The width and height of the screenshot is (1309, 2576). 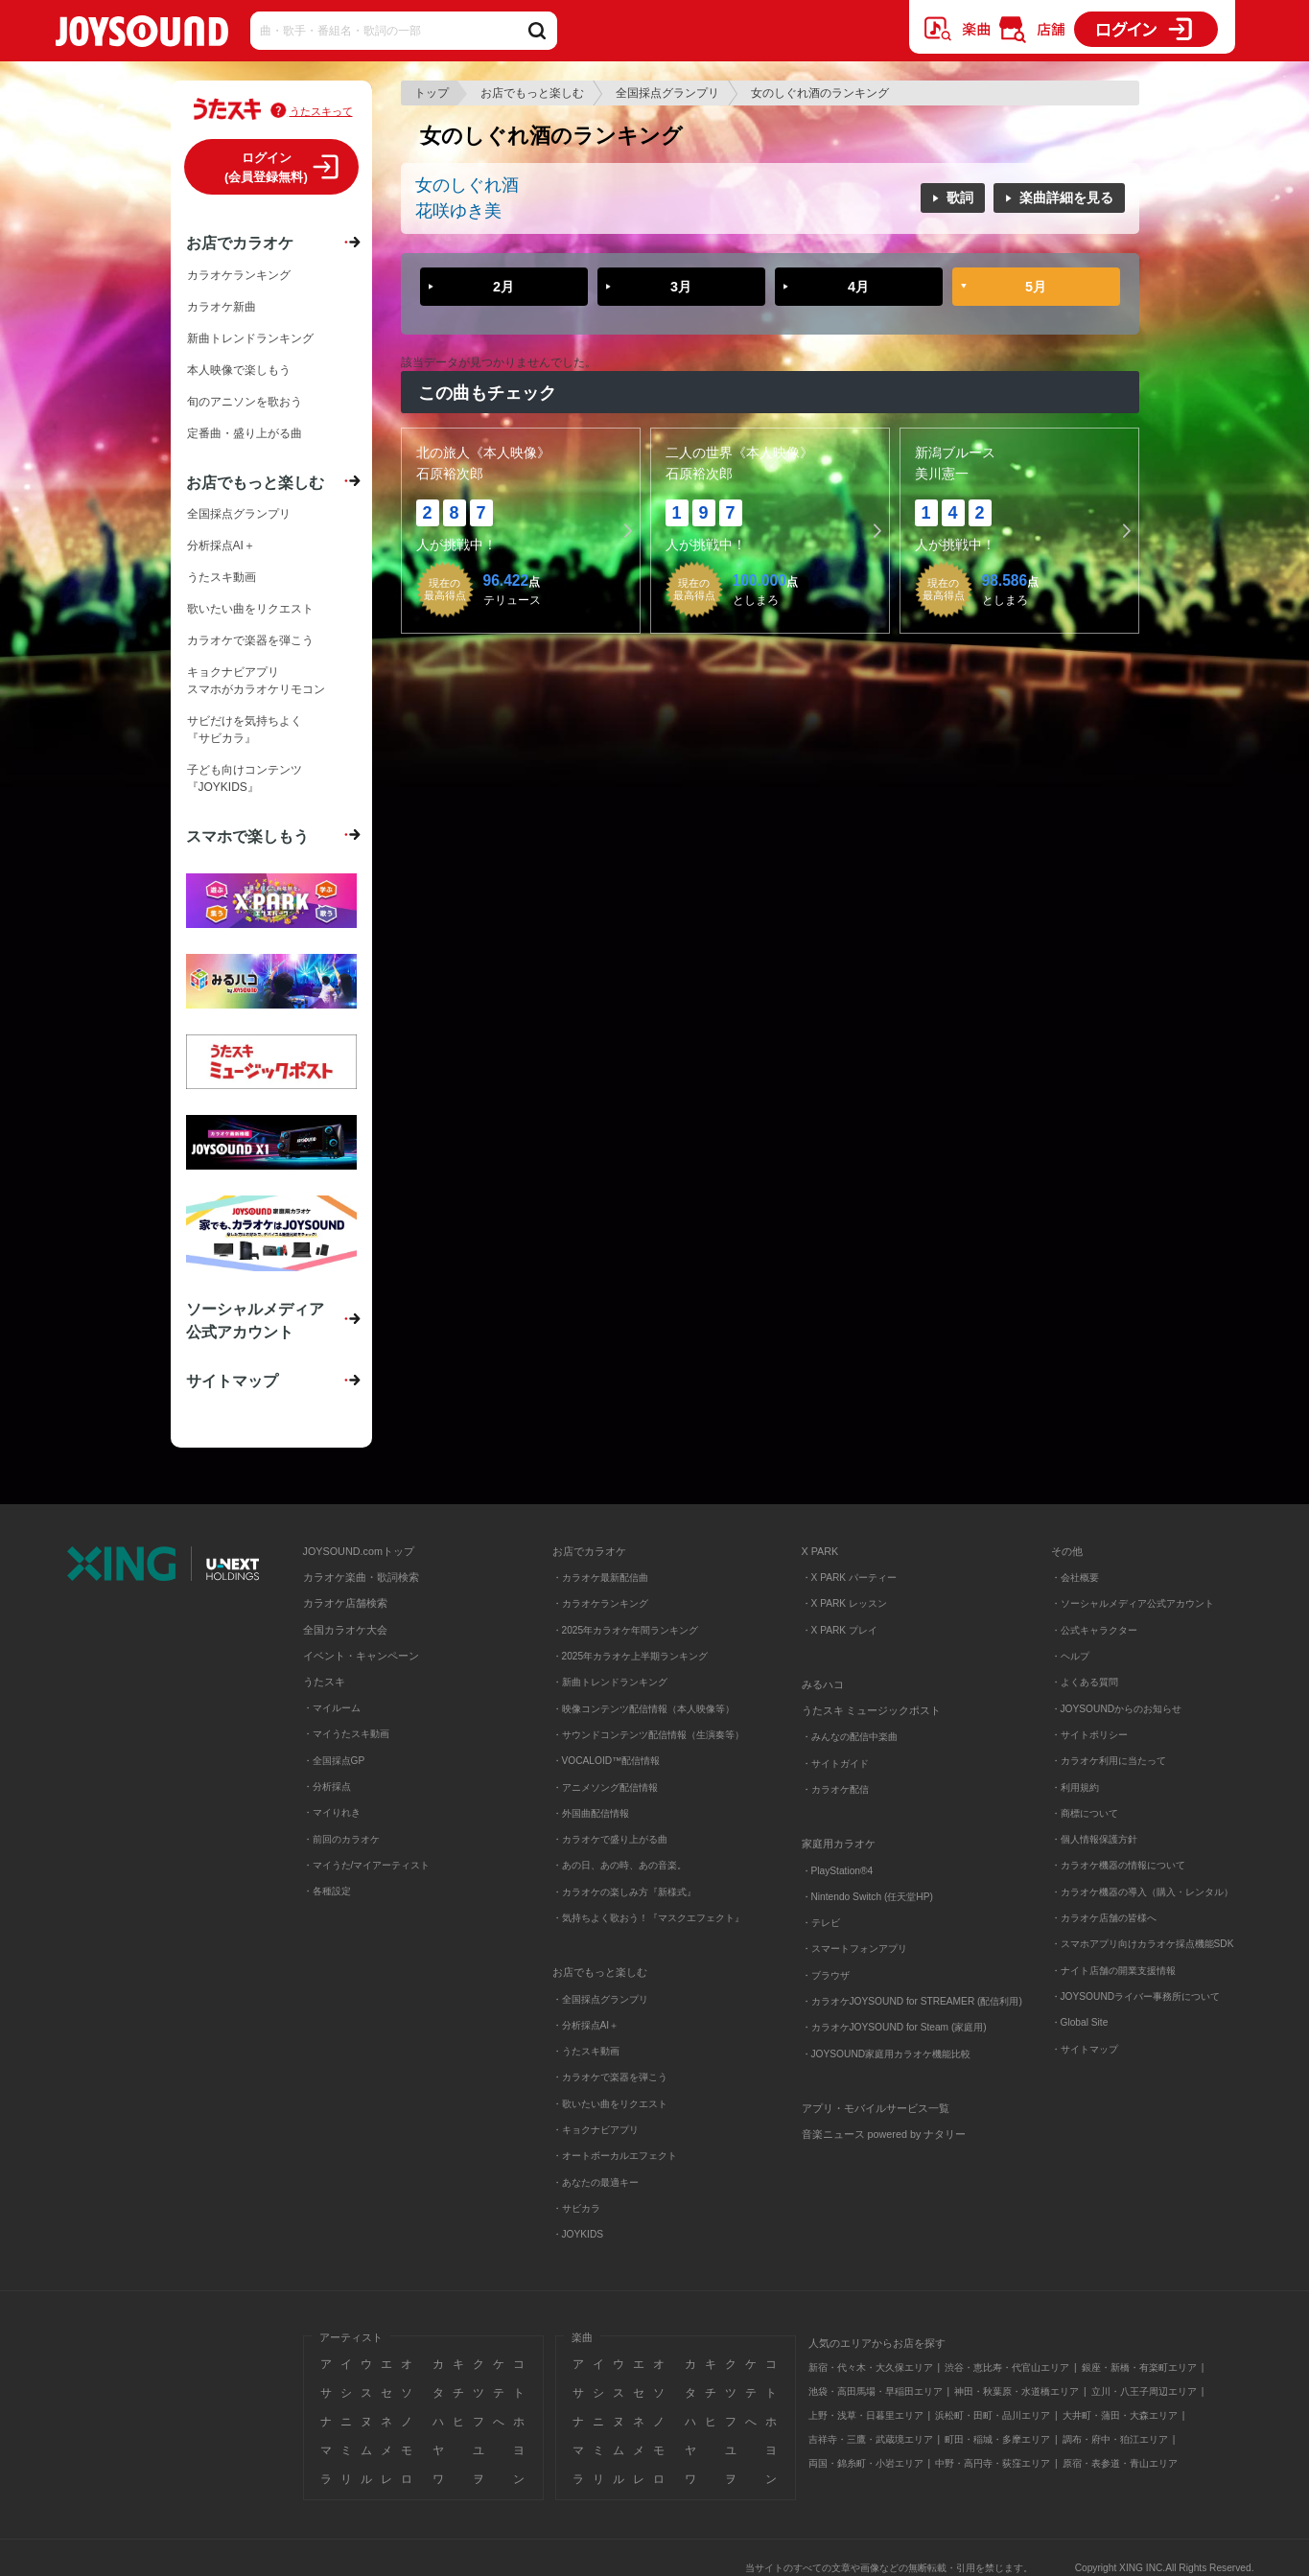 I want to click on ・サビカラ, so click(x=576, y=2208).